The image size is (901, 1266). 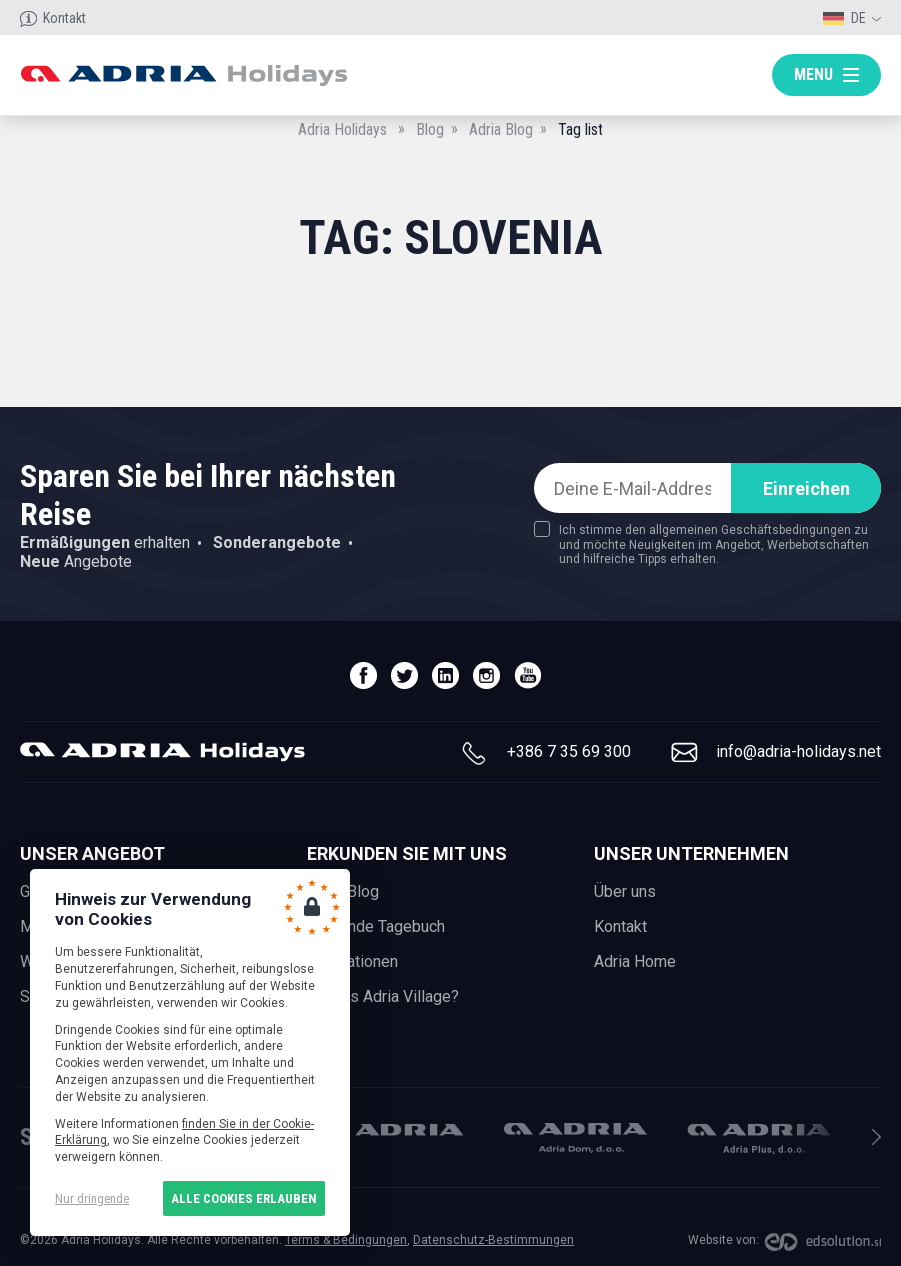 What do you see at coordinates (486, 675) in the screenshot?
I see `instagram` at bounding box center [486, 675].